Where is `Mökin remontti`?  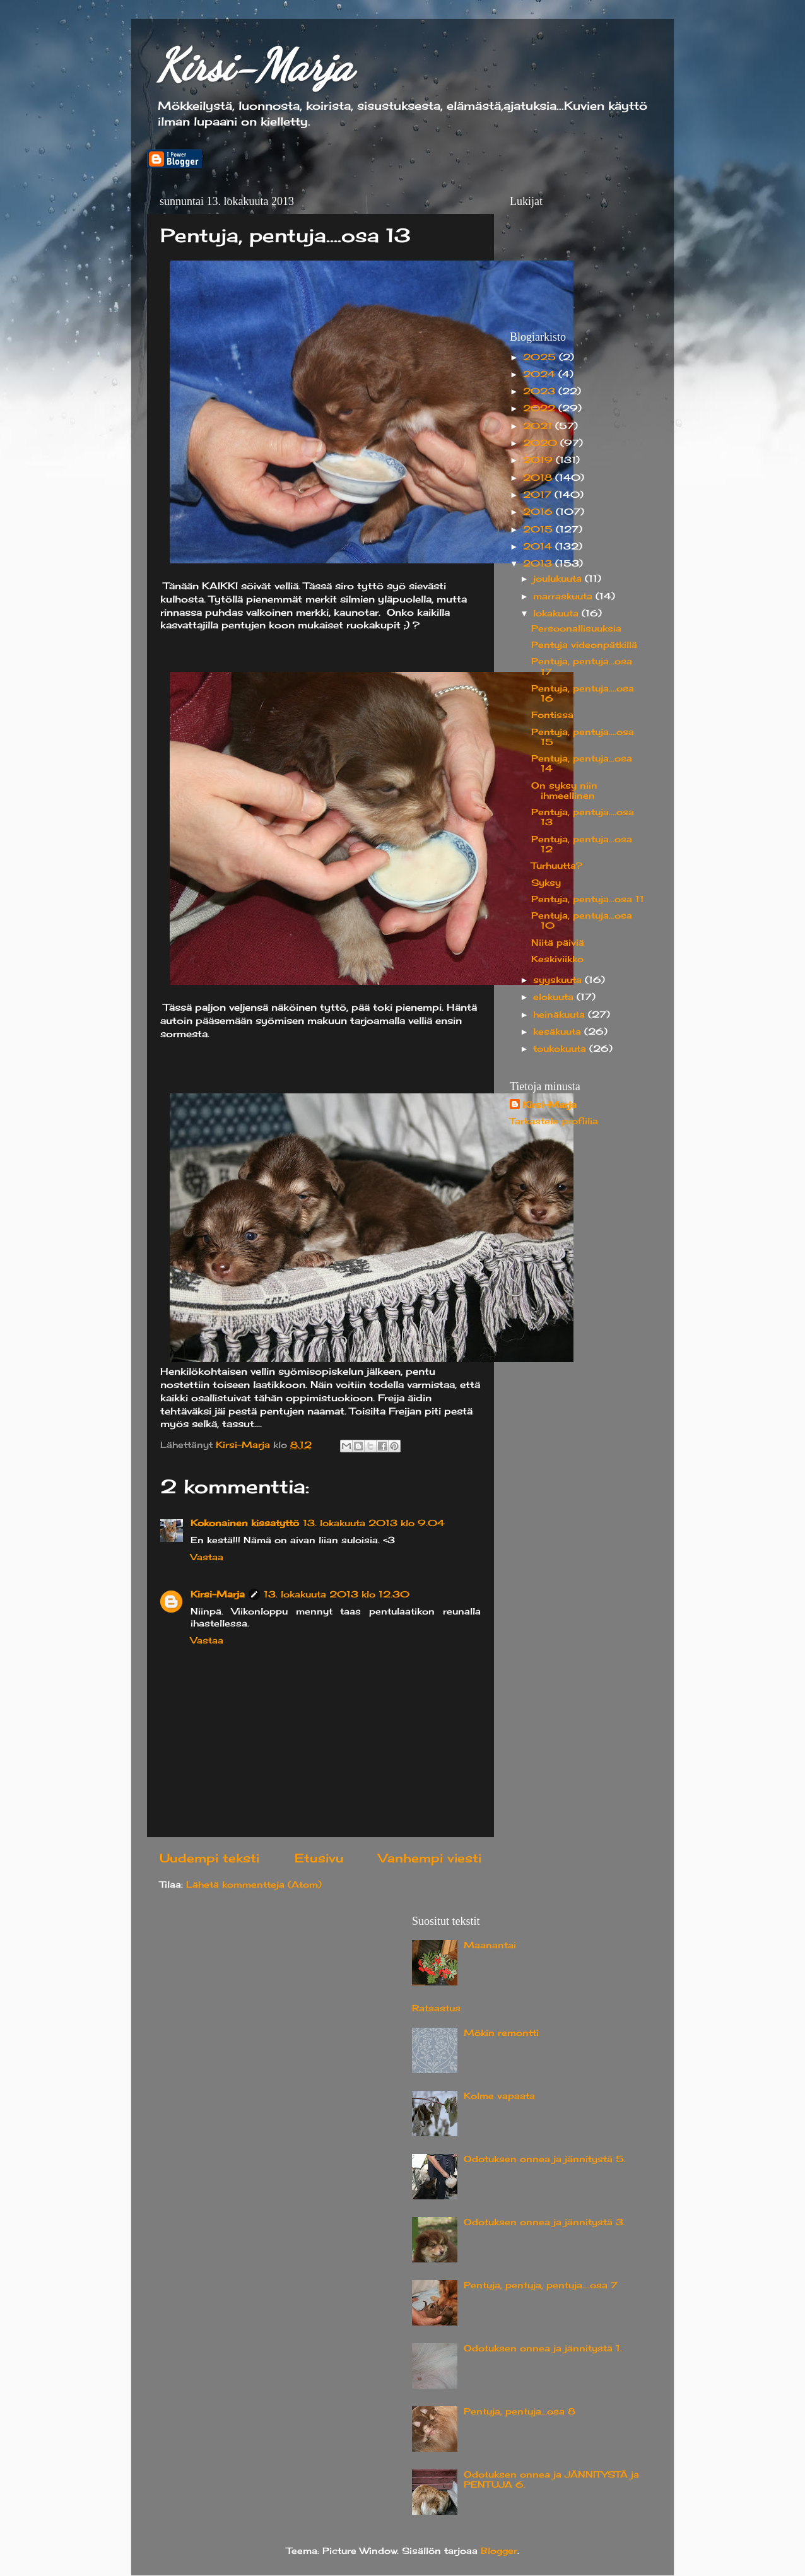
Mökin remontti is located at coordinates (501, 2033).